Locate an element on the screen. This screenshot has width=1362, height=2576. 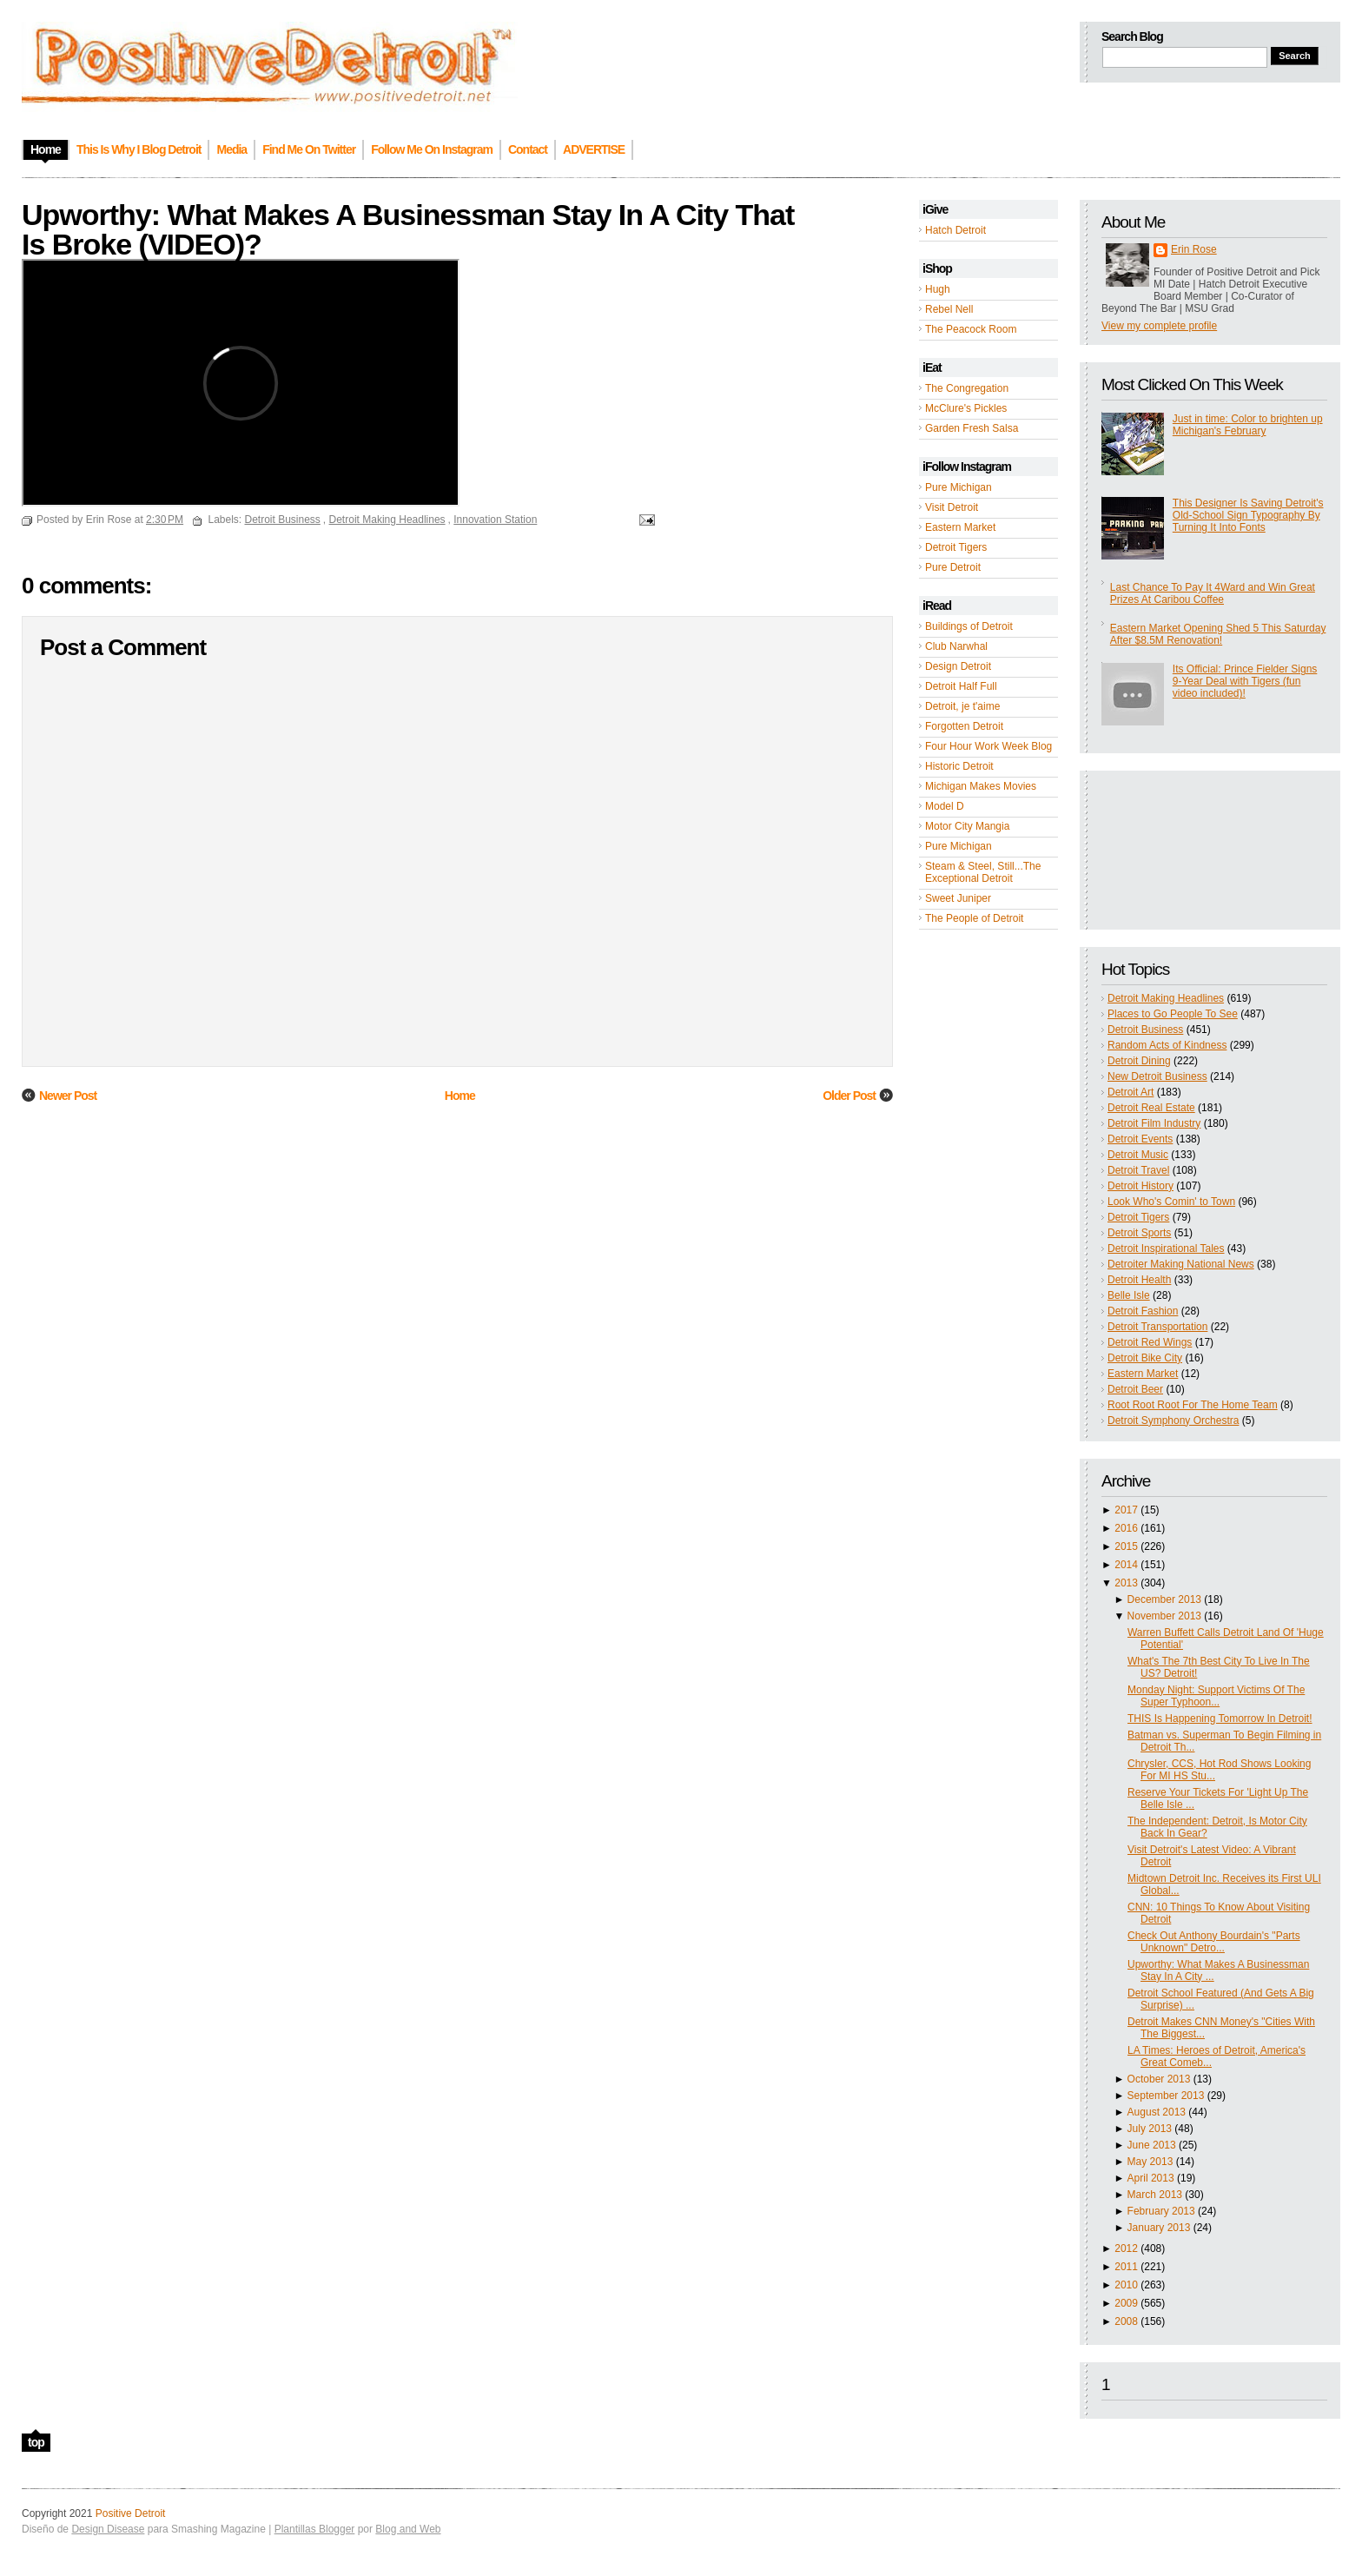
Pure Detroit is located at coordinates (953, 567).